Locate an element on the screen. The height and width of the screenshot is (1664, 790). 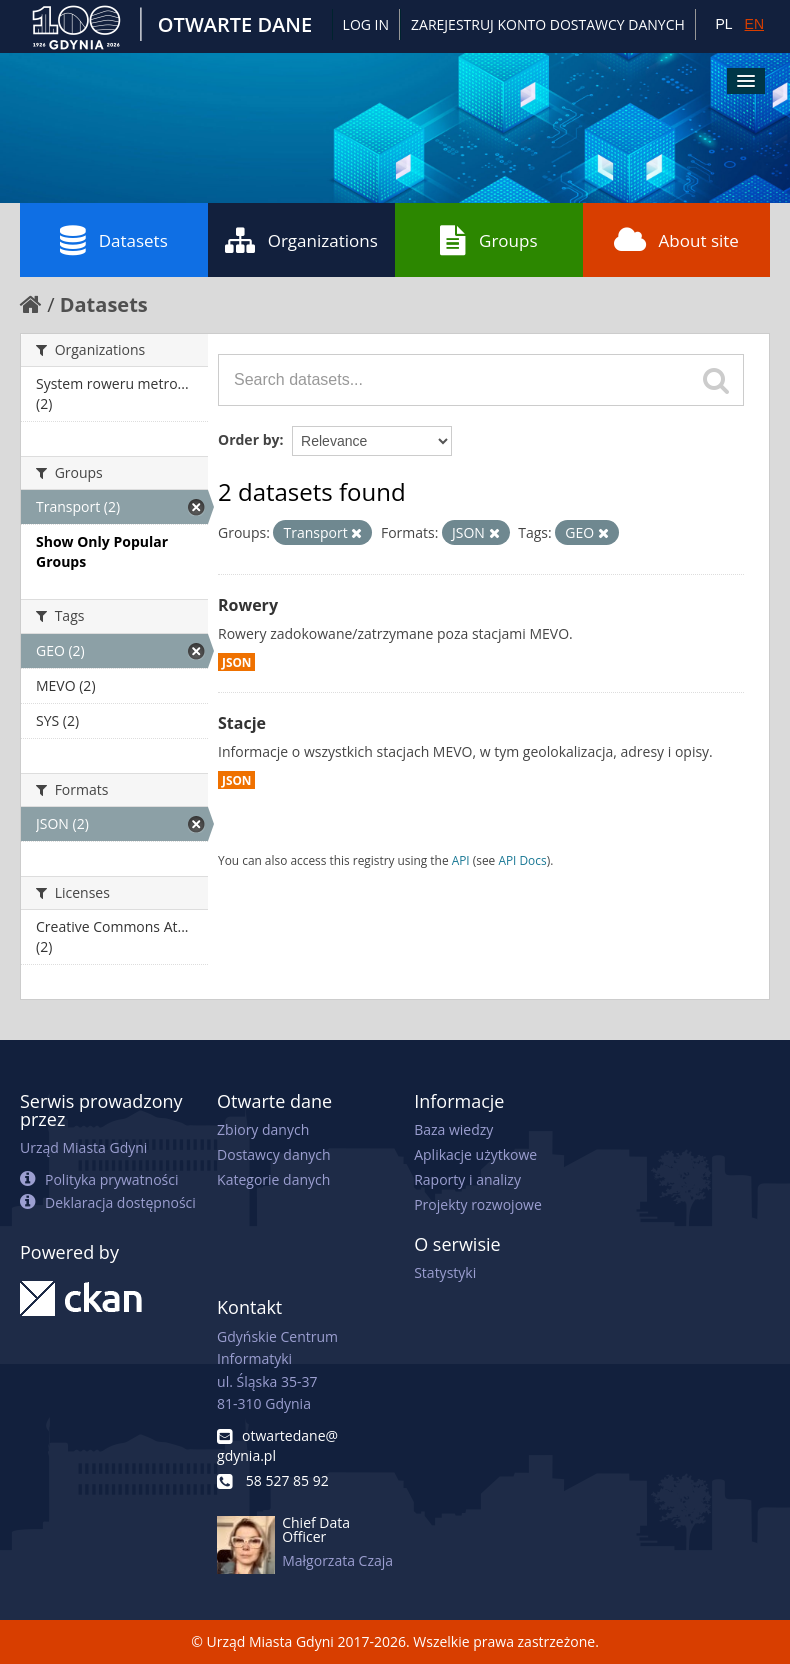
Datasets is located at coordinates (114, 240).